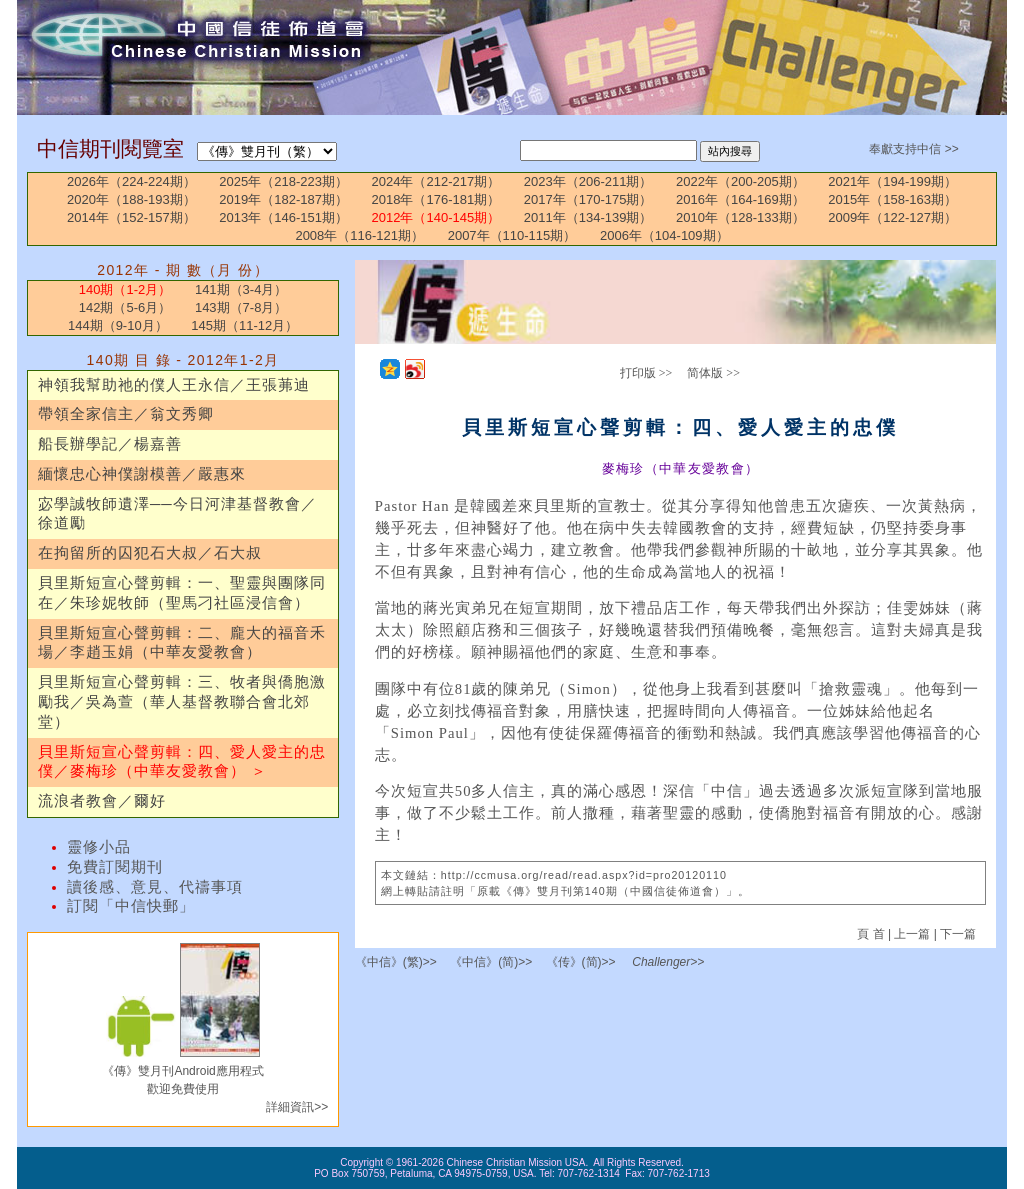 Image resolution: width=1024 pixels, height=1189 pixels. I want to click on 141期（3-4月）, so click(241, 289).